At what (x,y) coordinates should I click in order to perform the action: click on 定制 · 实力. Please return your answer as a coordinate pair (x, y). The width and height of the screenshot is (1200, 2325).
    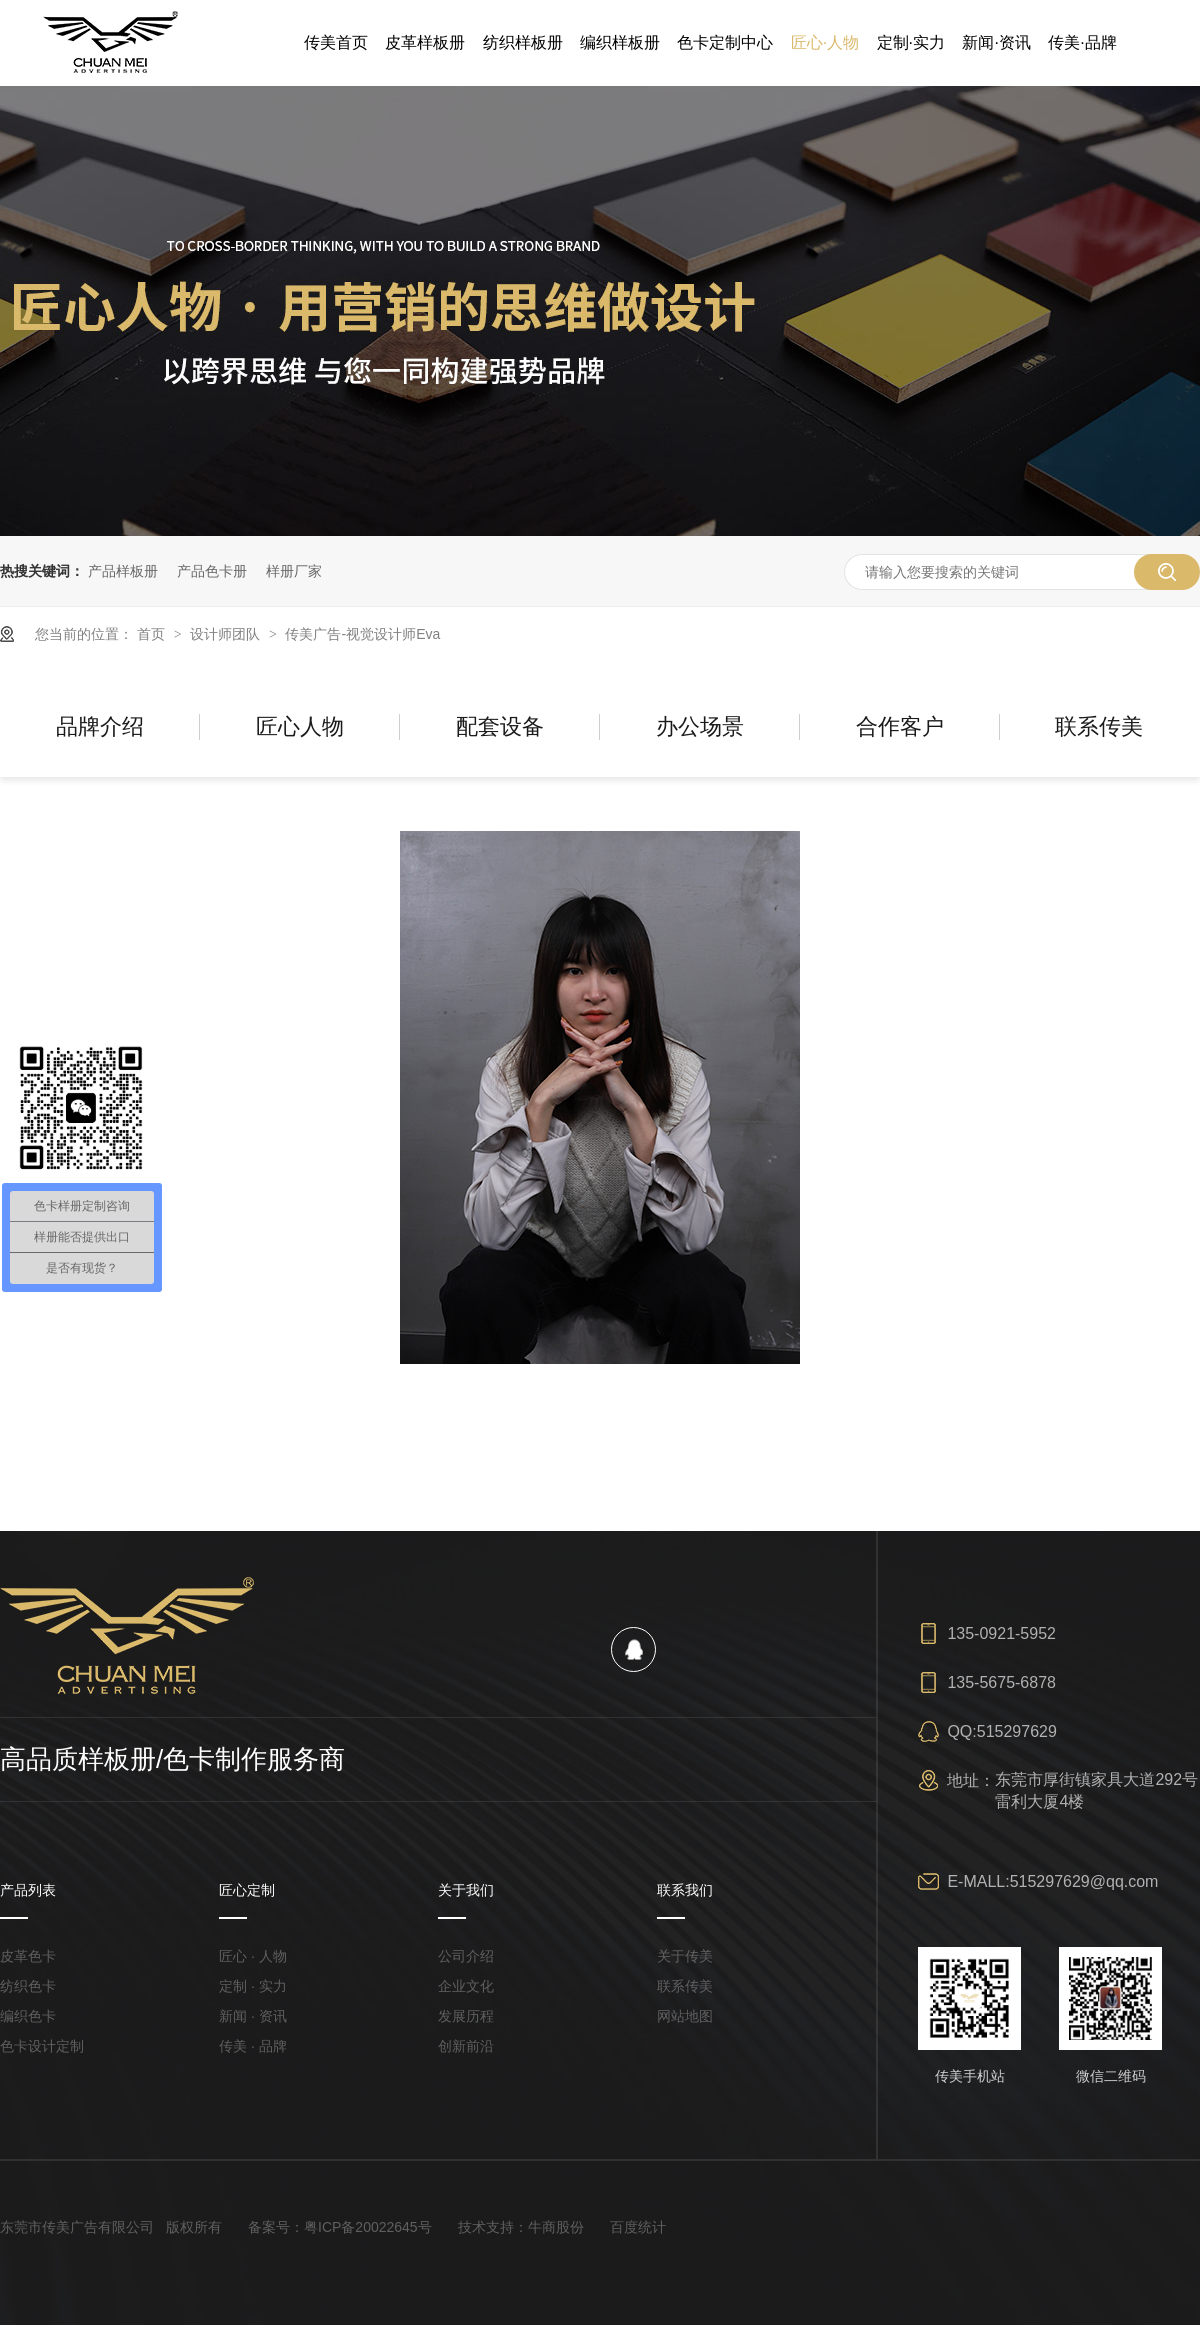
    Looking at the image, I should click on (253, 1986).